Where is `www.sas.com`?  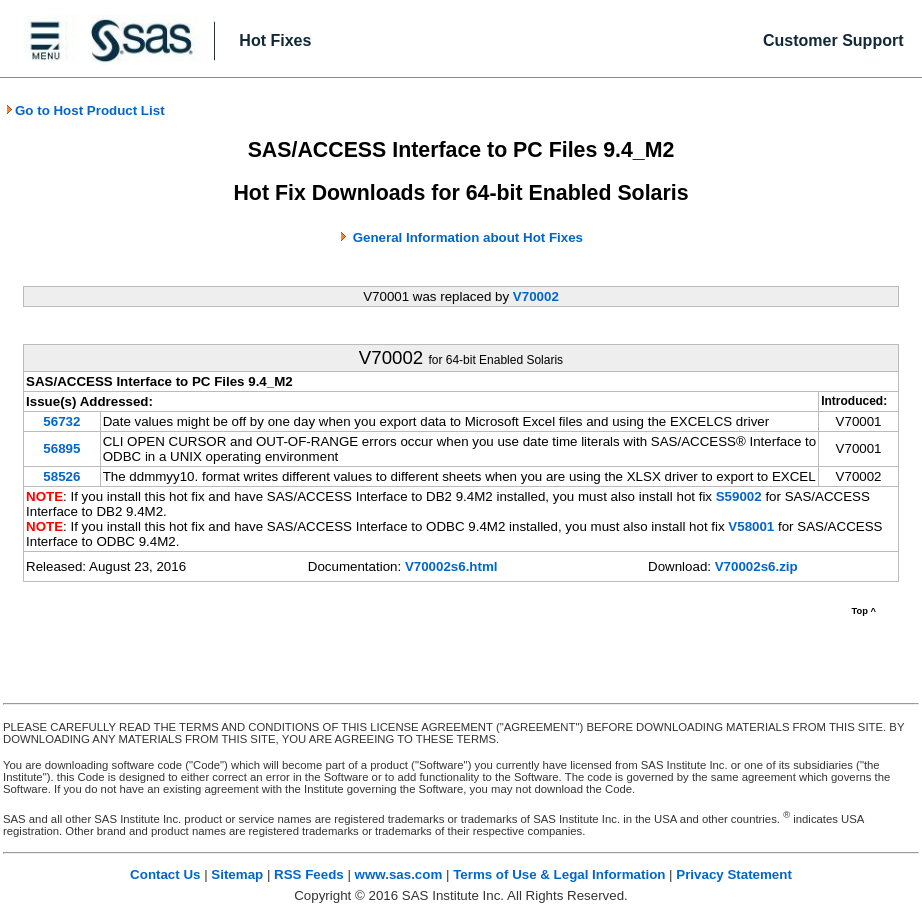 www.sas.com is located at coordinates (399, 874).